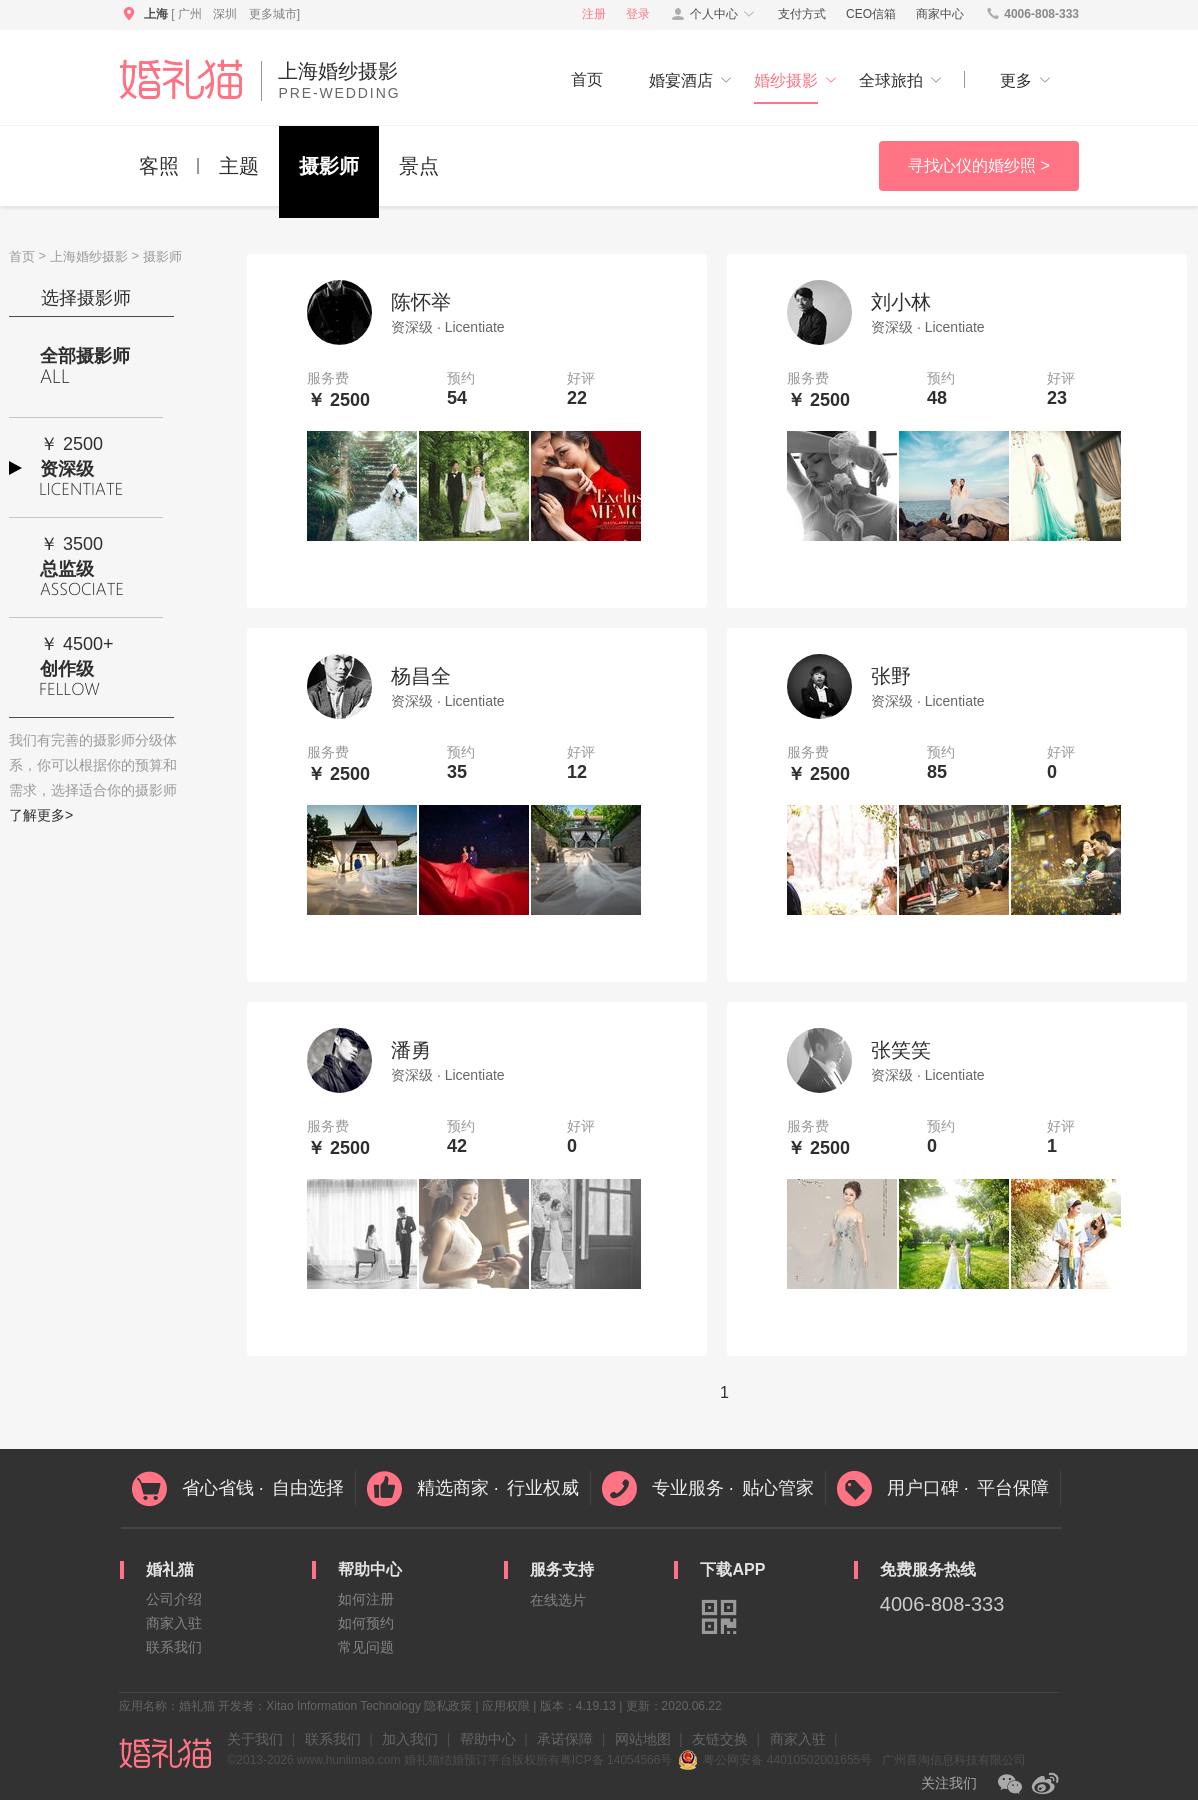 The width and height of the screenshot is (1198, 1800). Describe the element at coordinates (565, 1739) in the screenshot. I see `承诺保障` at that location.